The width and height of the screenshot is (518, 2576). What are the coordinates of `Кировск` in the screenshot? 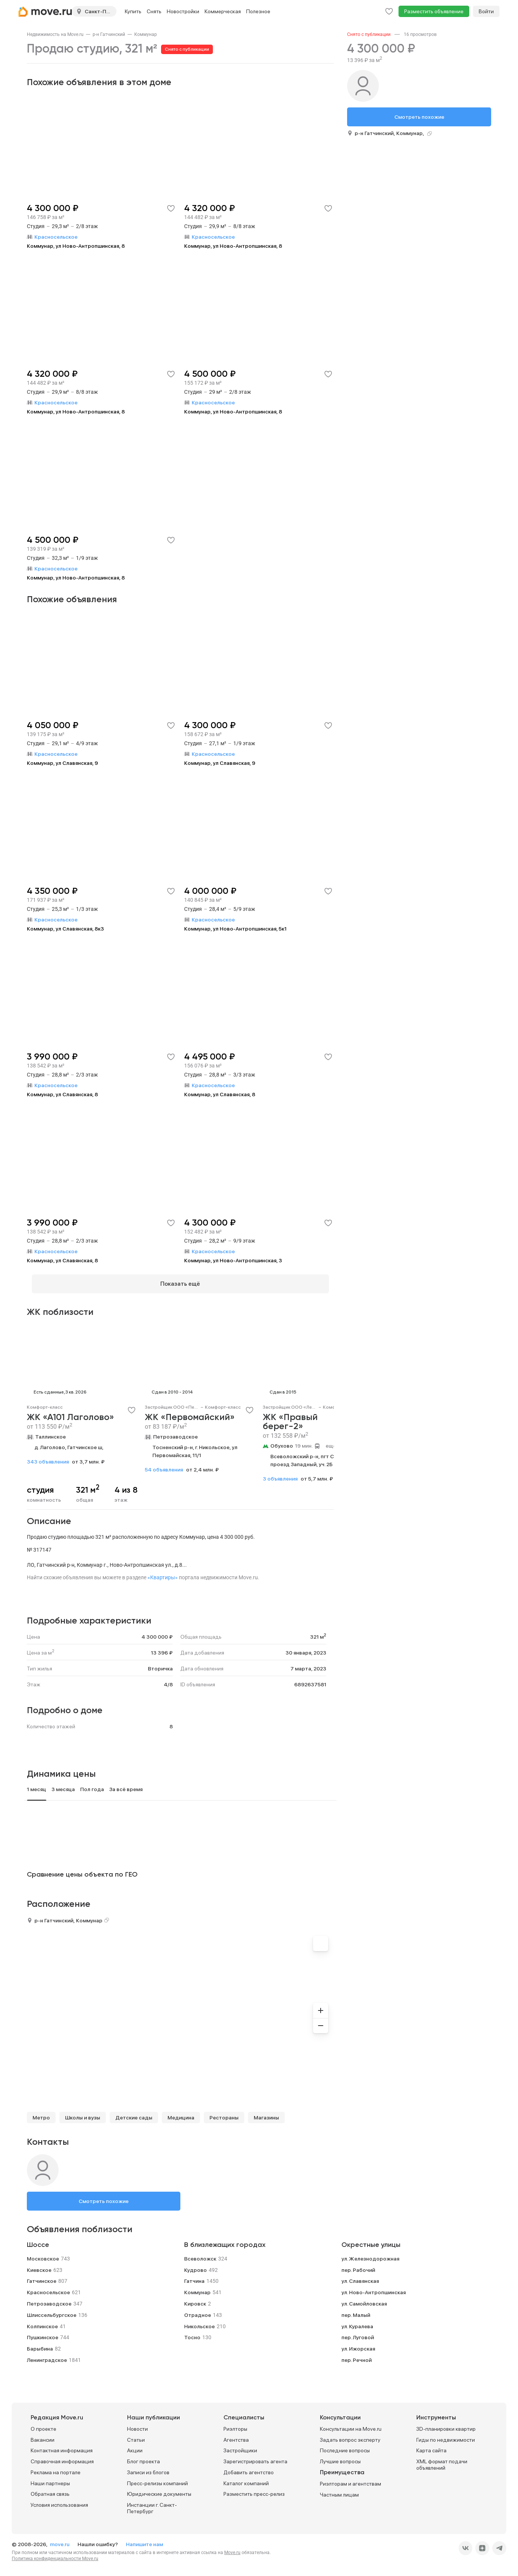 It's located at (195, 2299).